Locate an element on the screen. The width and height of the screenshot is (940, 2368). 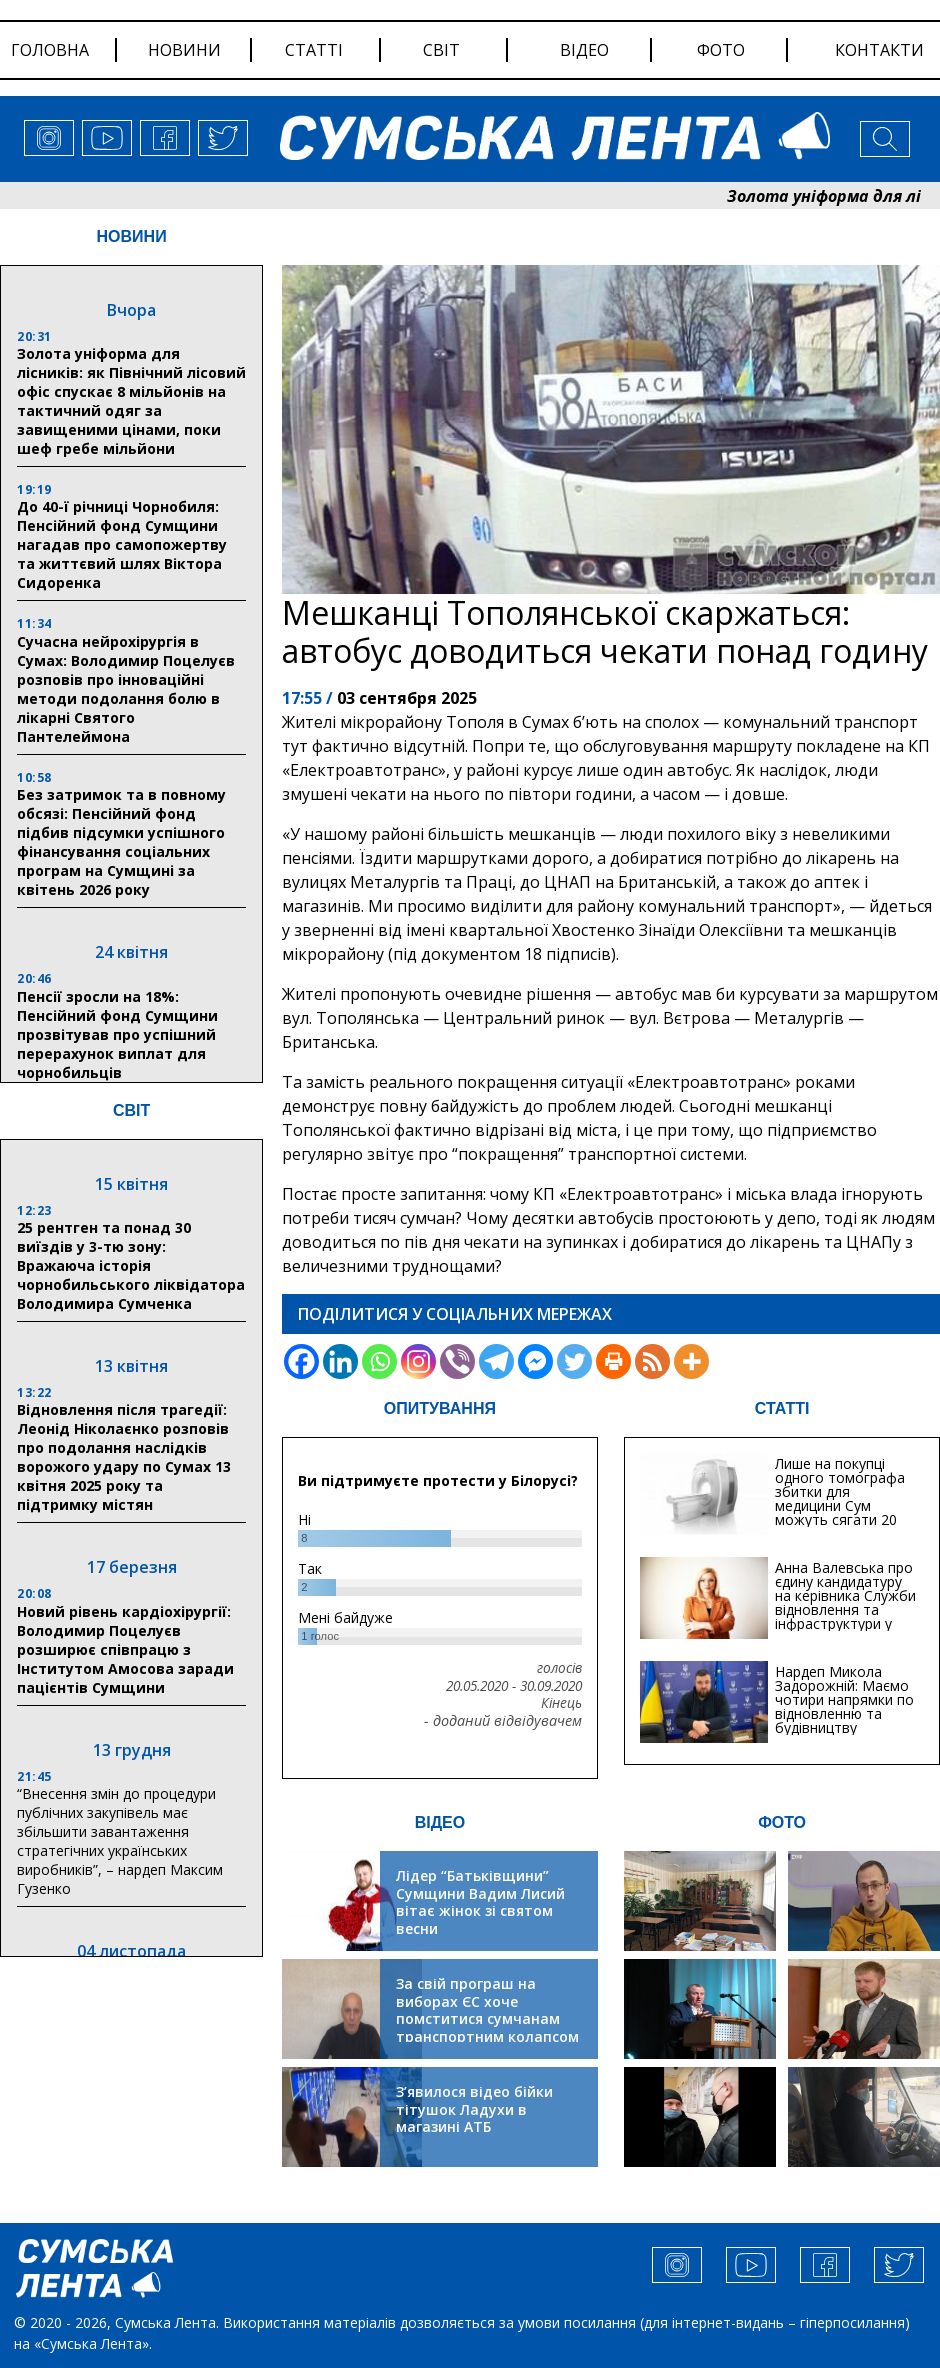
СТАТТІ is located at coordinates (782, 1408).